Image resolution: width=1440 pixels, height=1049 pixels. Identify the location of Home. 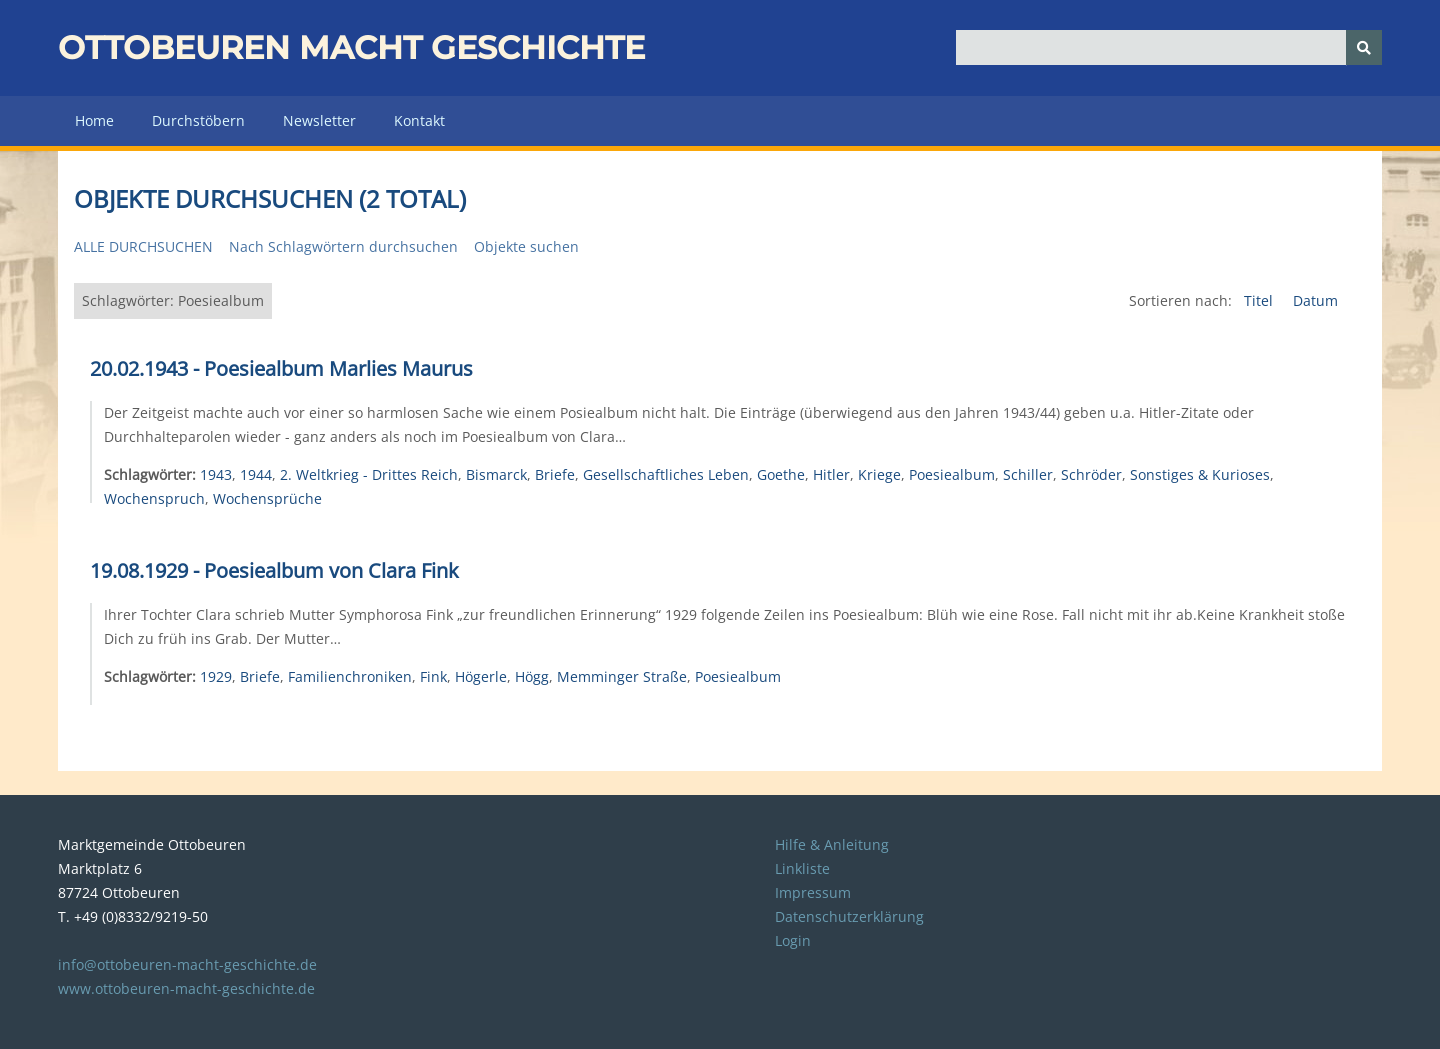
(94, 120).